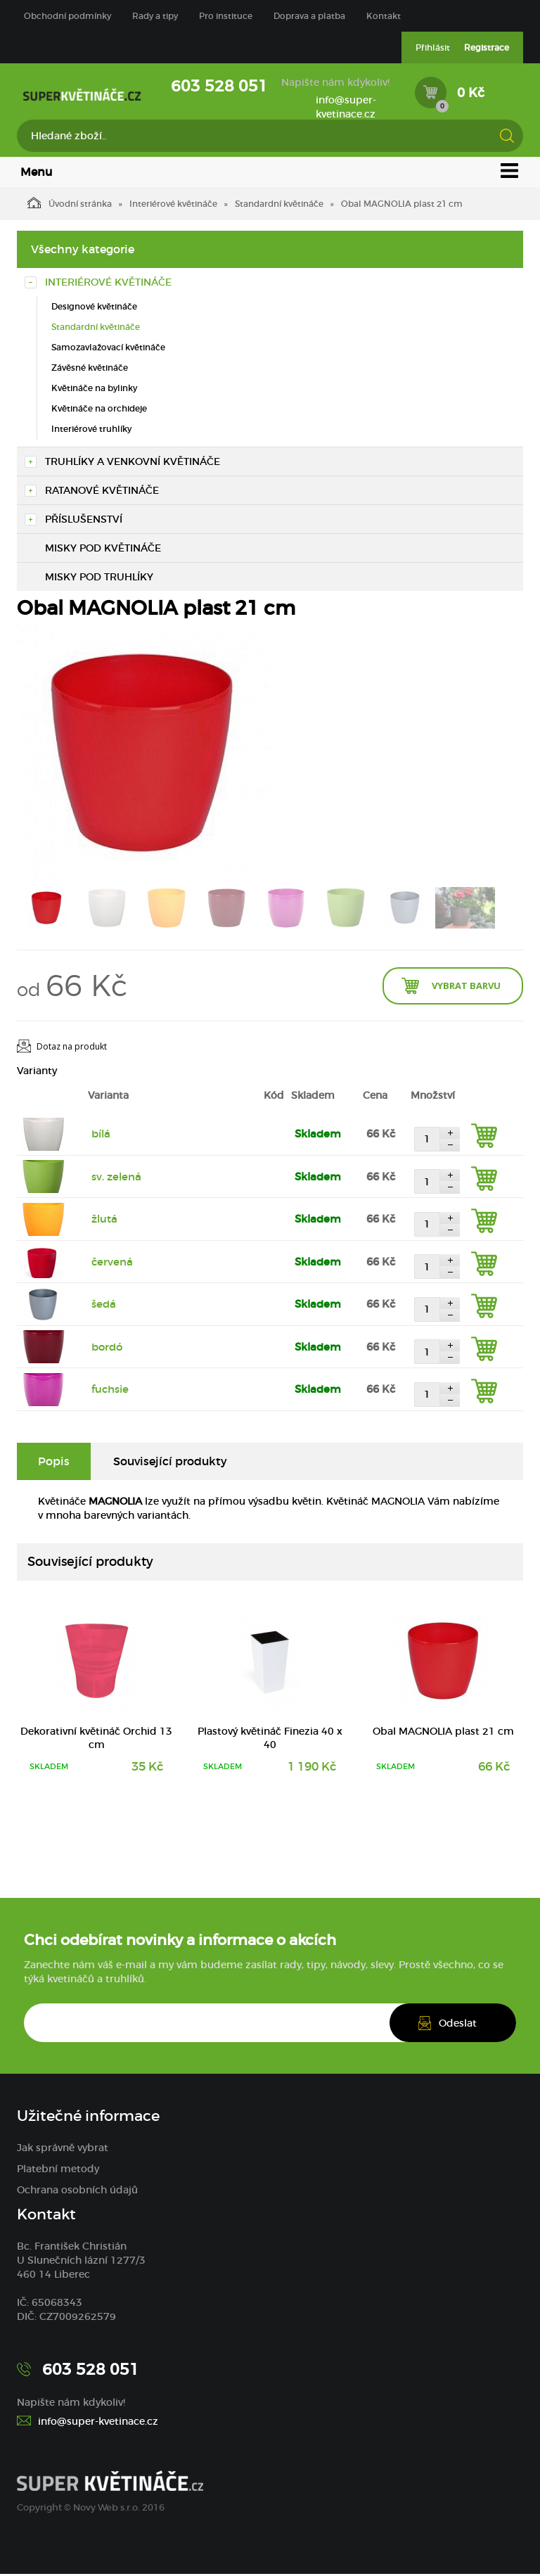 This screenshot has height=2576, width=540. Describe the element at coordinates (67, 16) in the screenshot. I see `Obchodní podmínky` at that location.